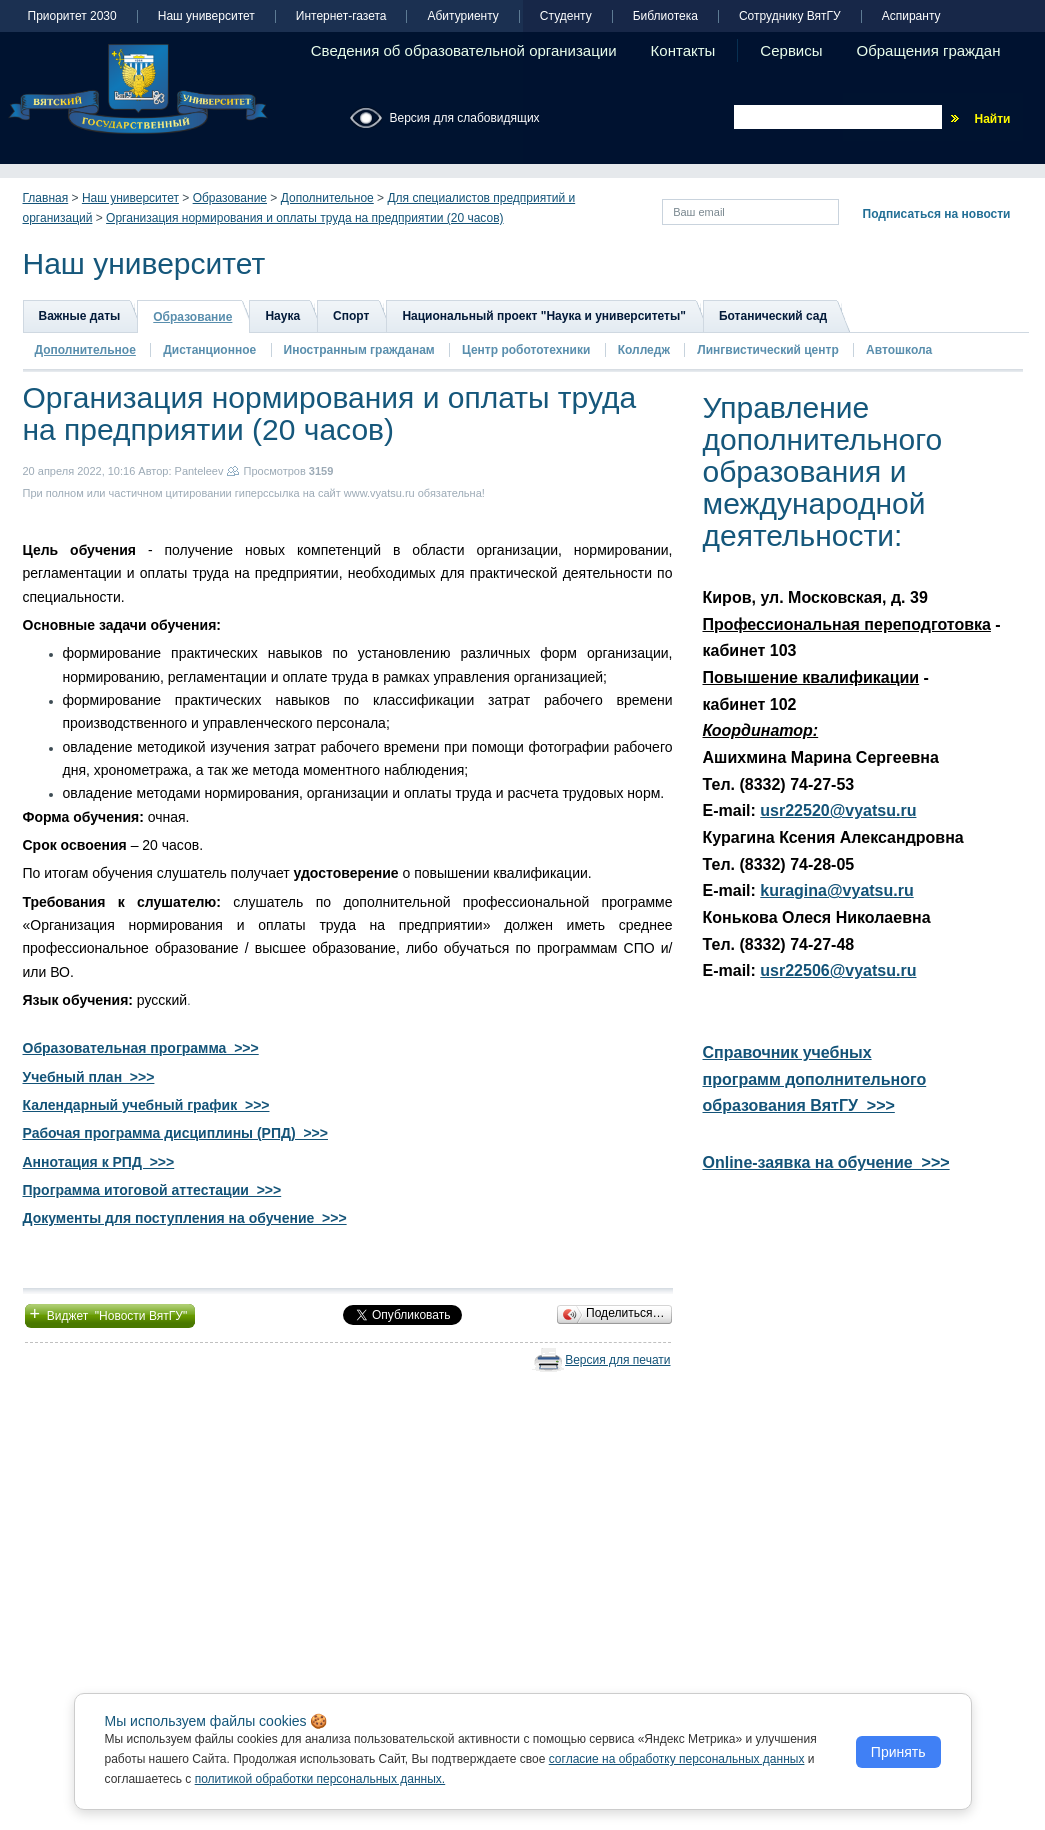 Image resolution: width=1045 pixels, height=1830 pixels. Describe the element at coordinates (683, 50) in the screenshot. I see `Контакты` at that location.